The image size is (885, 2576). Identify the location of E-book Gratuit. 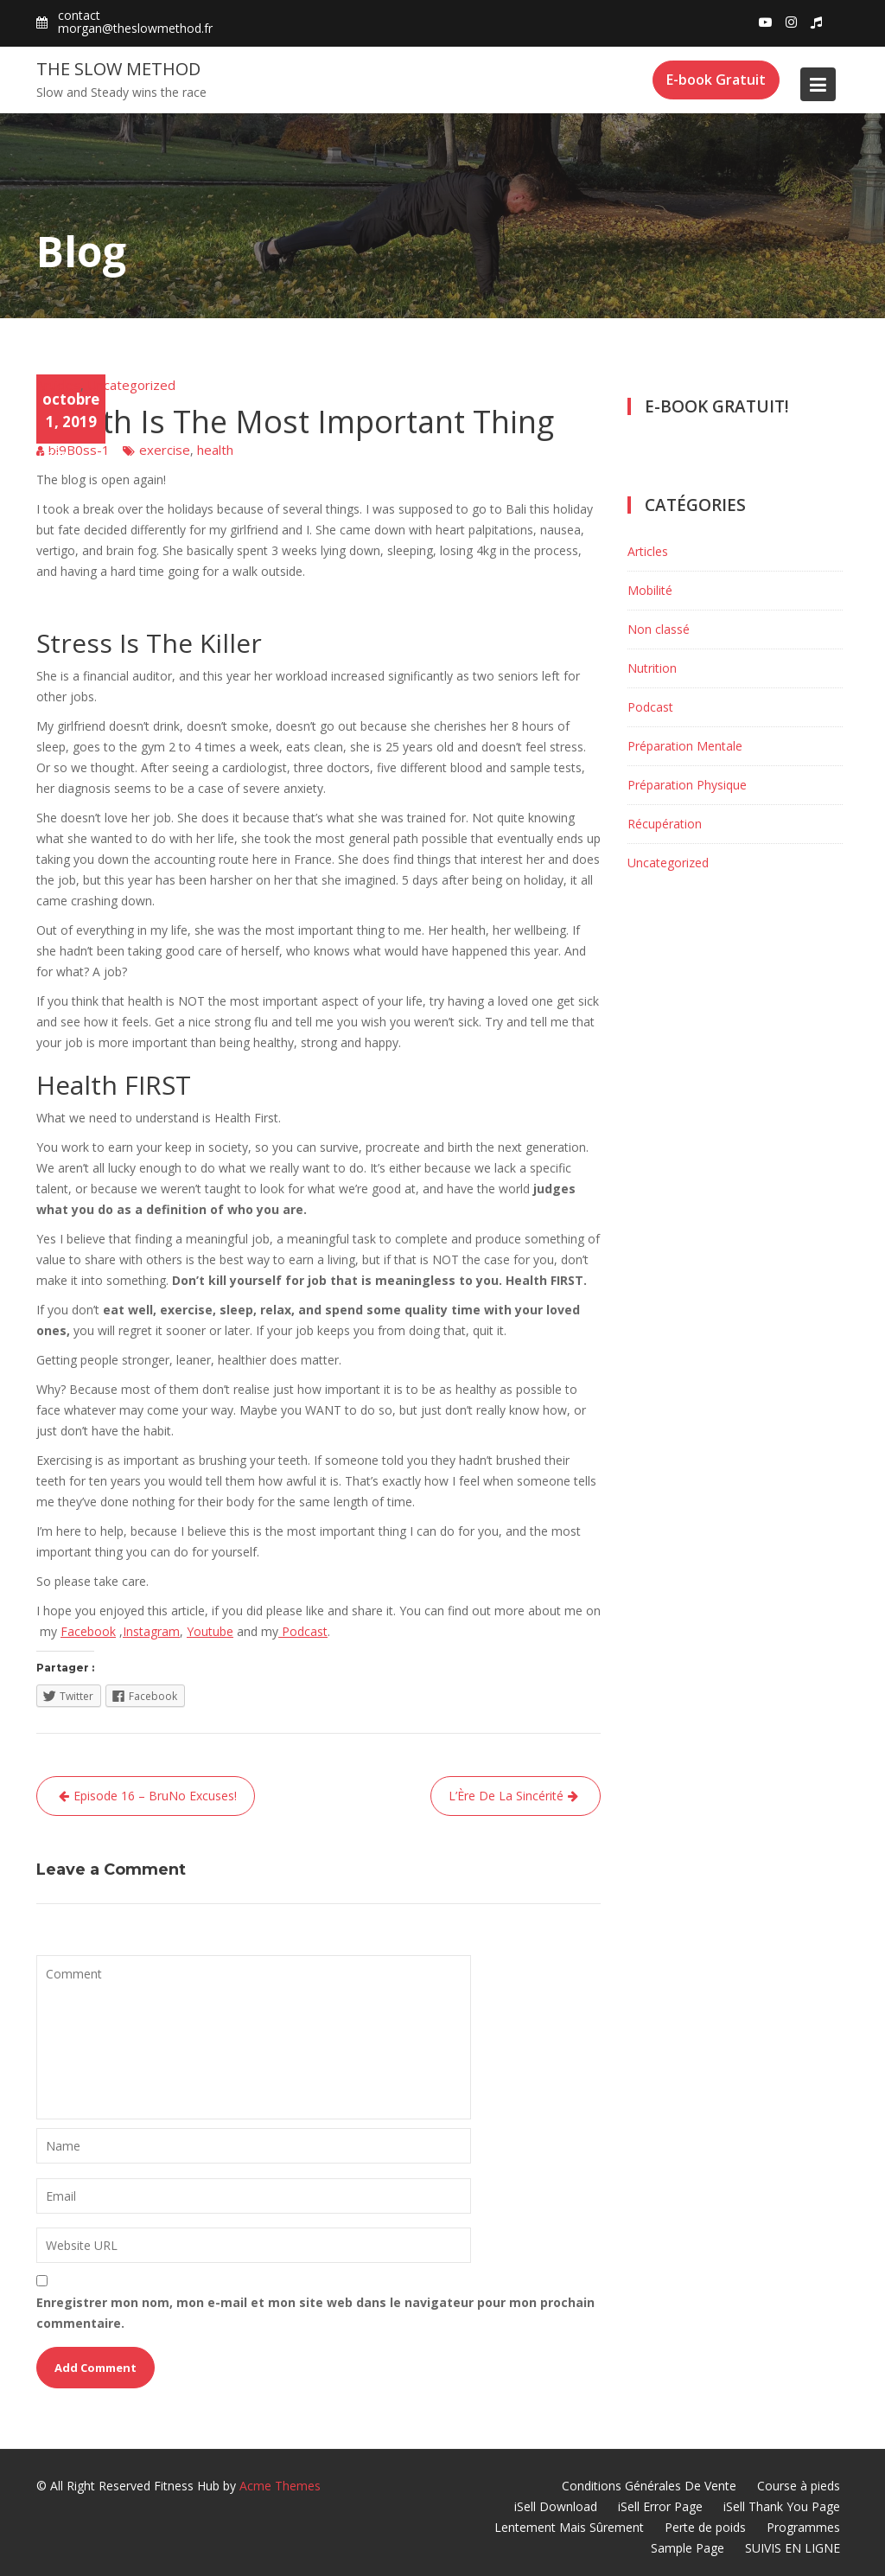
(716, 79).